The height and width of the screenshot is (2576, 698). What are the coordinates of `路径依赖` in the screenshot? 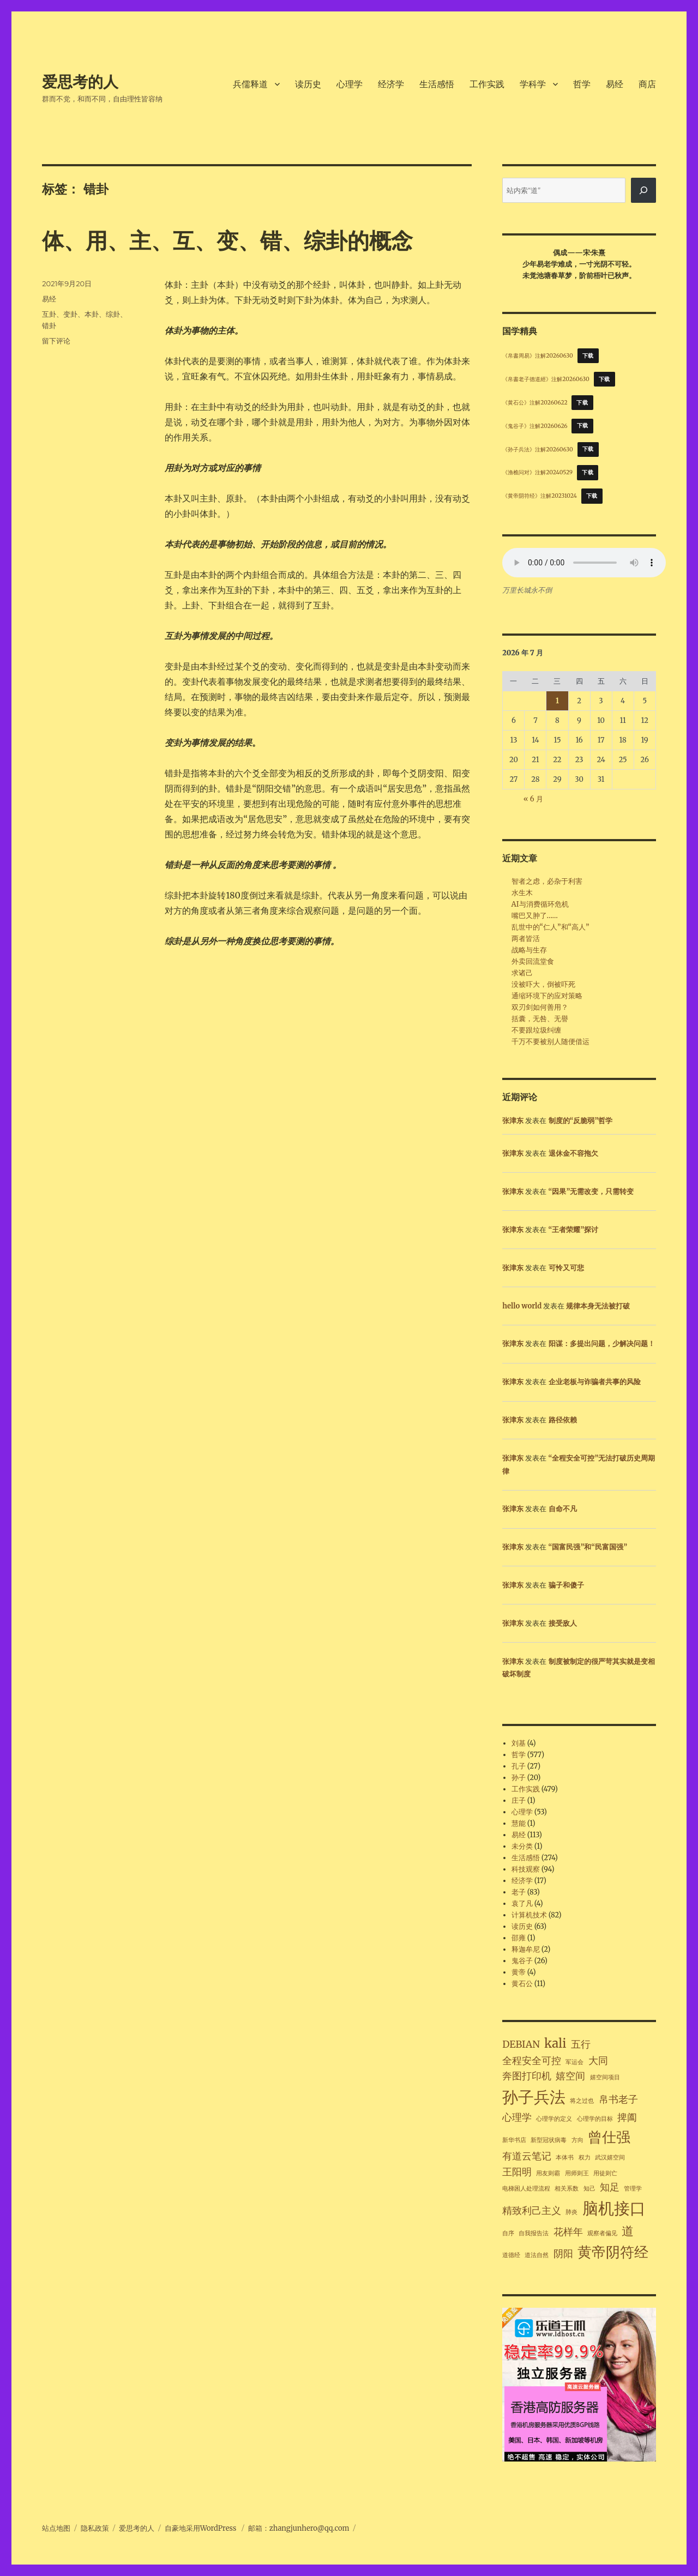 It's located at (563, 1420).